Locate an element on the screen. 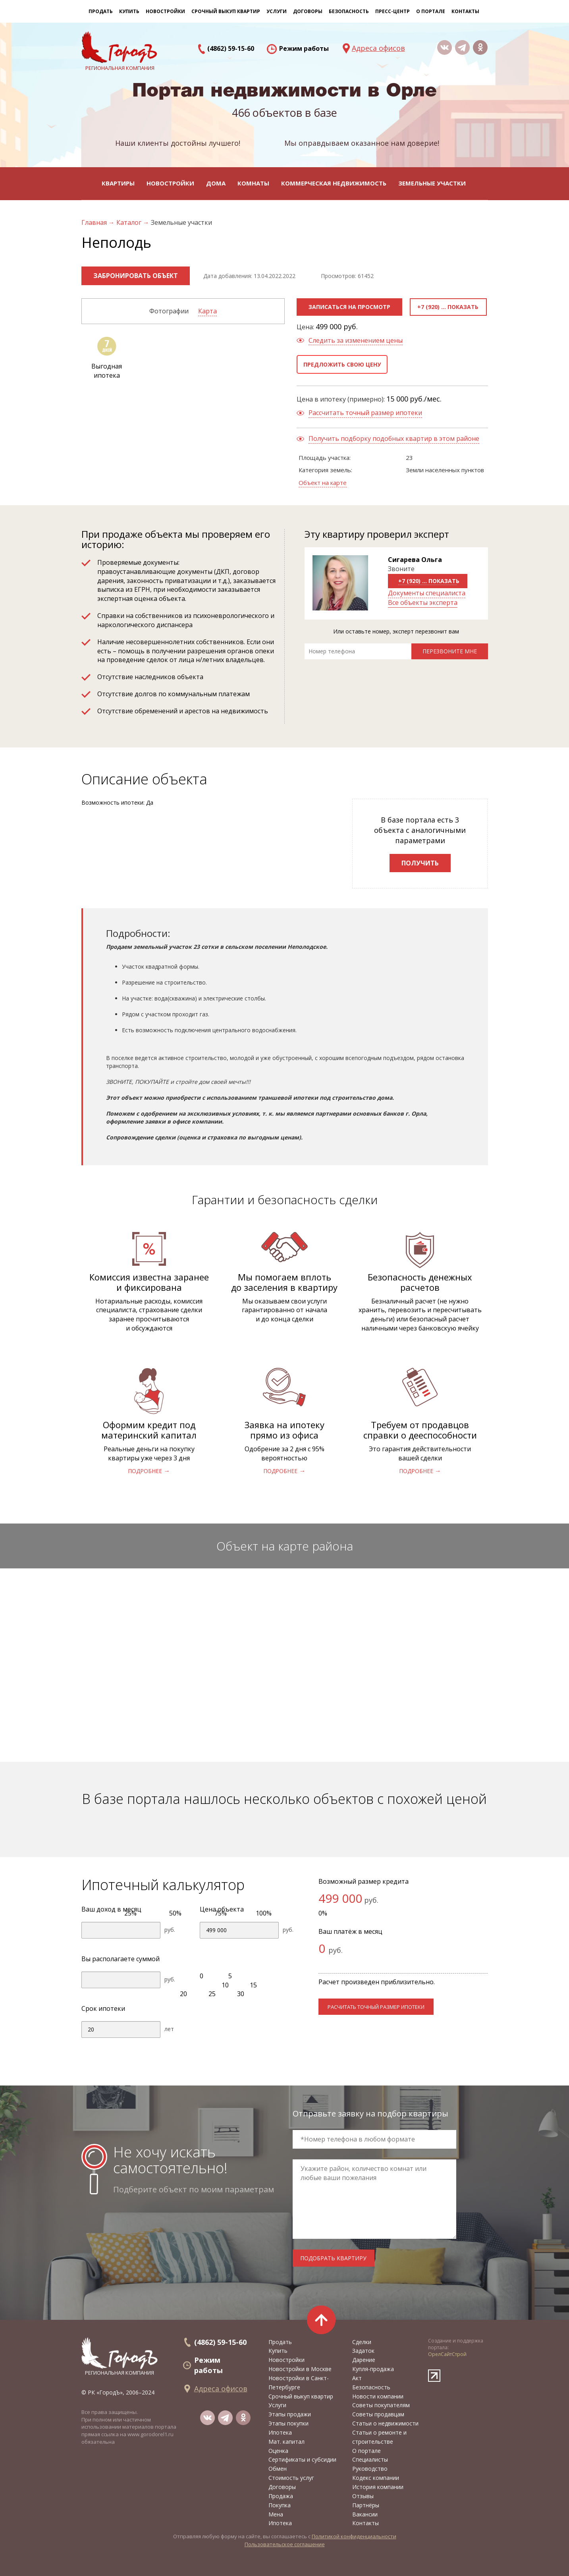 The width and height of the screenshot is (569, 2576). Безопасность is located at coordinates (349, 11).